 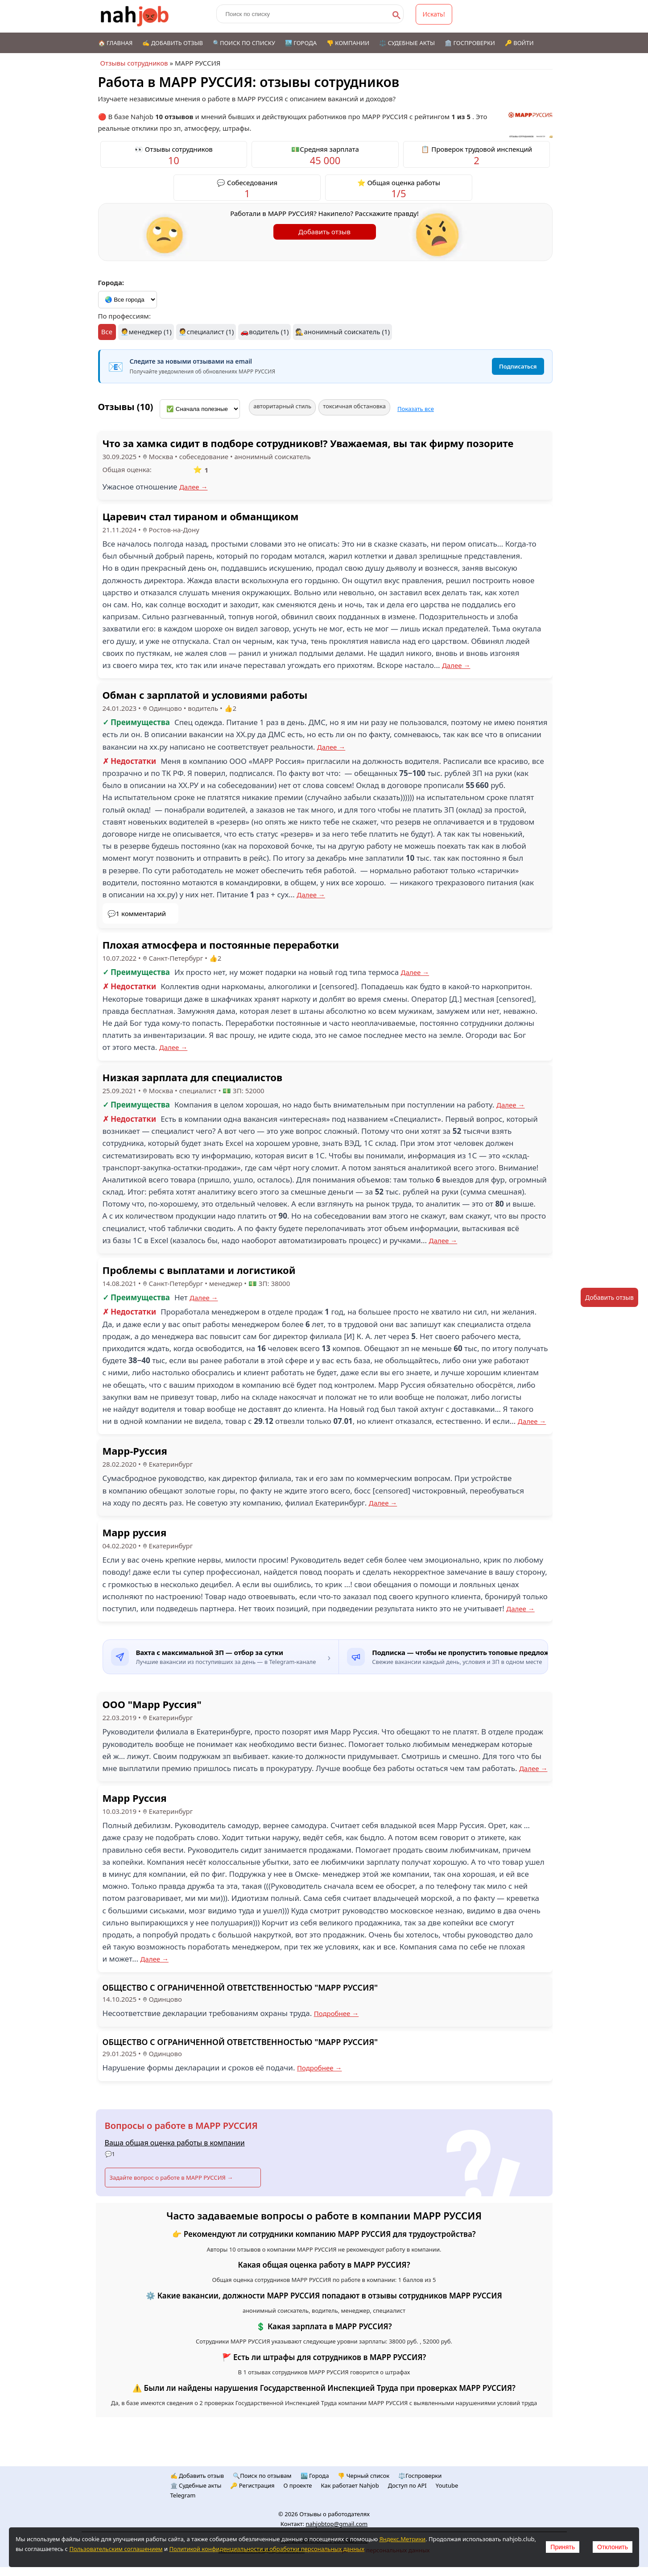 I want to click on О проекте, so click(x=298, y=2485).